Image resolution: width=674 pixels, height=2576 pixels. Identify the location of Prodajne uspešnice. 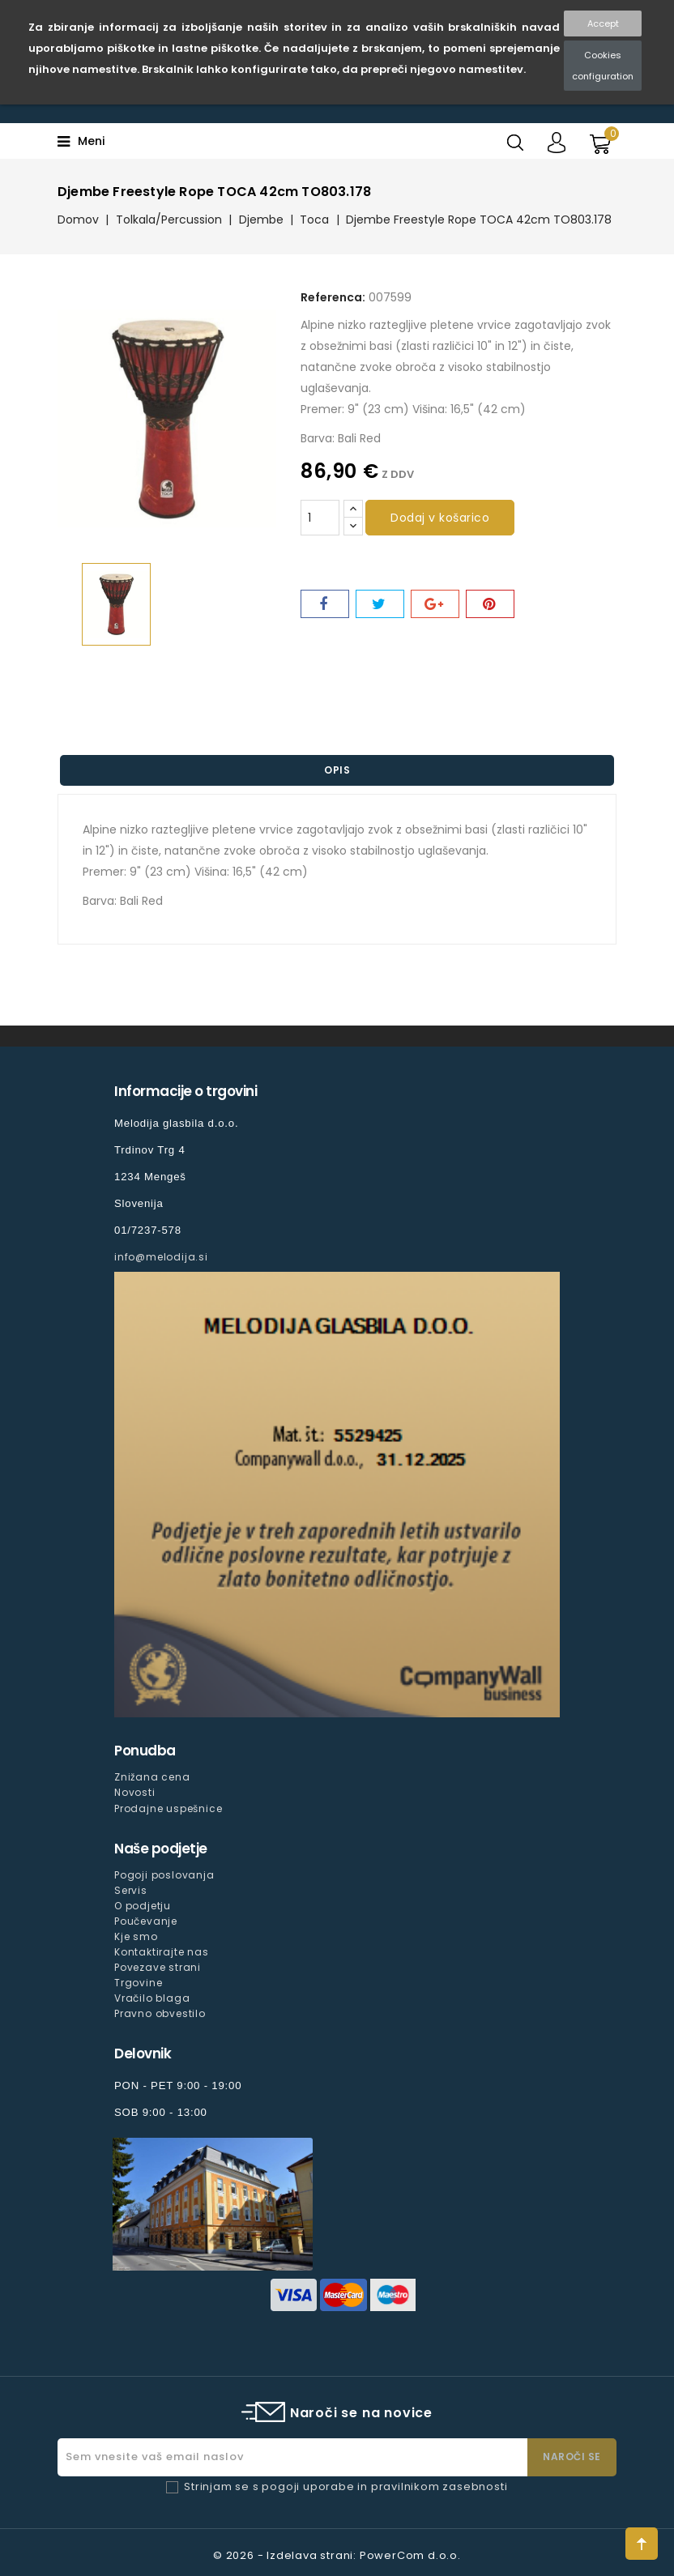
(168, 1808).